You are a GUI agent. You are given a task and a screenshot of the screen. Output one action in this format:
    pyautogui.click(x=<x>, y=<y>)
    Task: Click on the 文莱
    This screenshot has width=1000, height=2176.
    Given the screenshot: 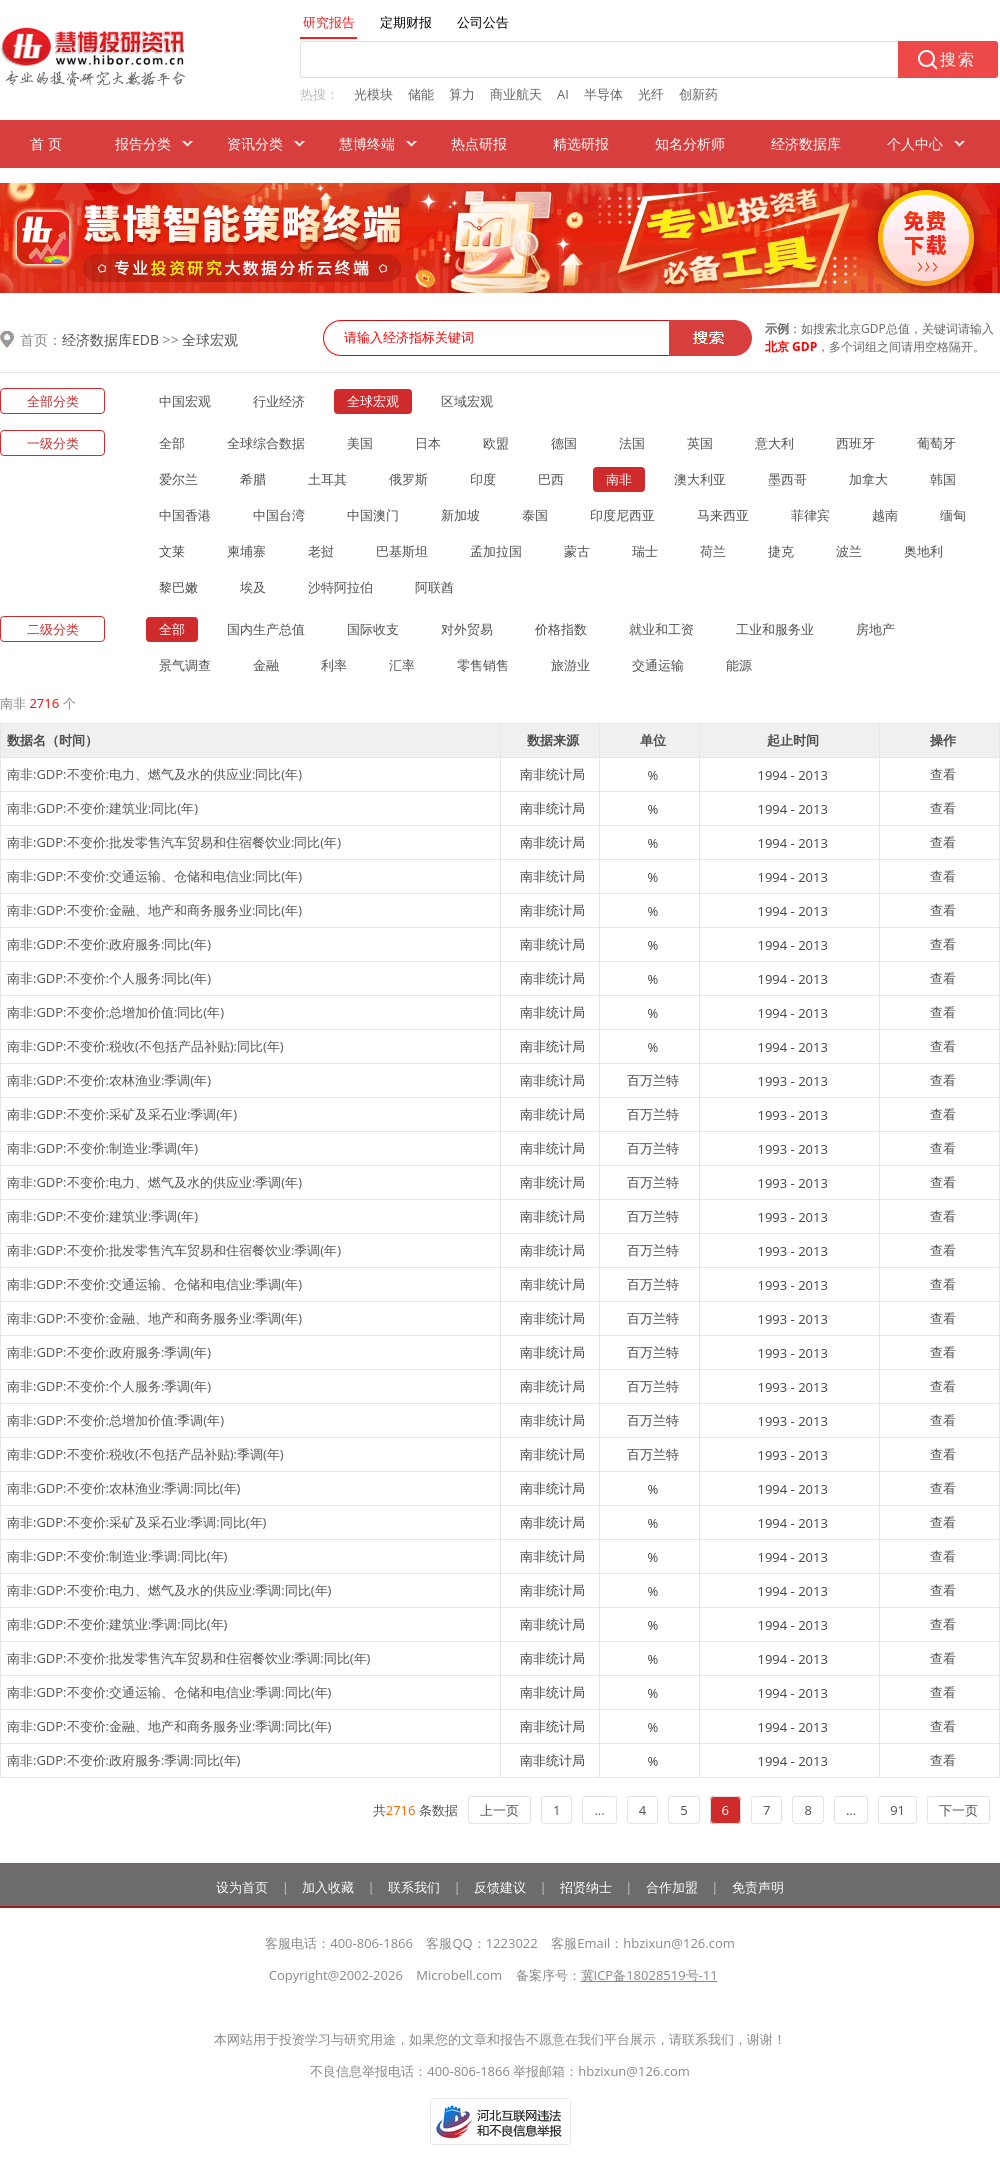 What is the action you would take?
    pyautogui.click(x=172, y=551)
    